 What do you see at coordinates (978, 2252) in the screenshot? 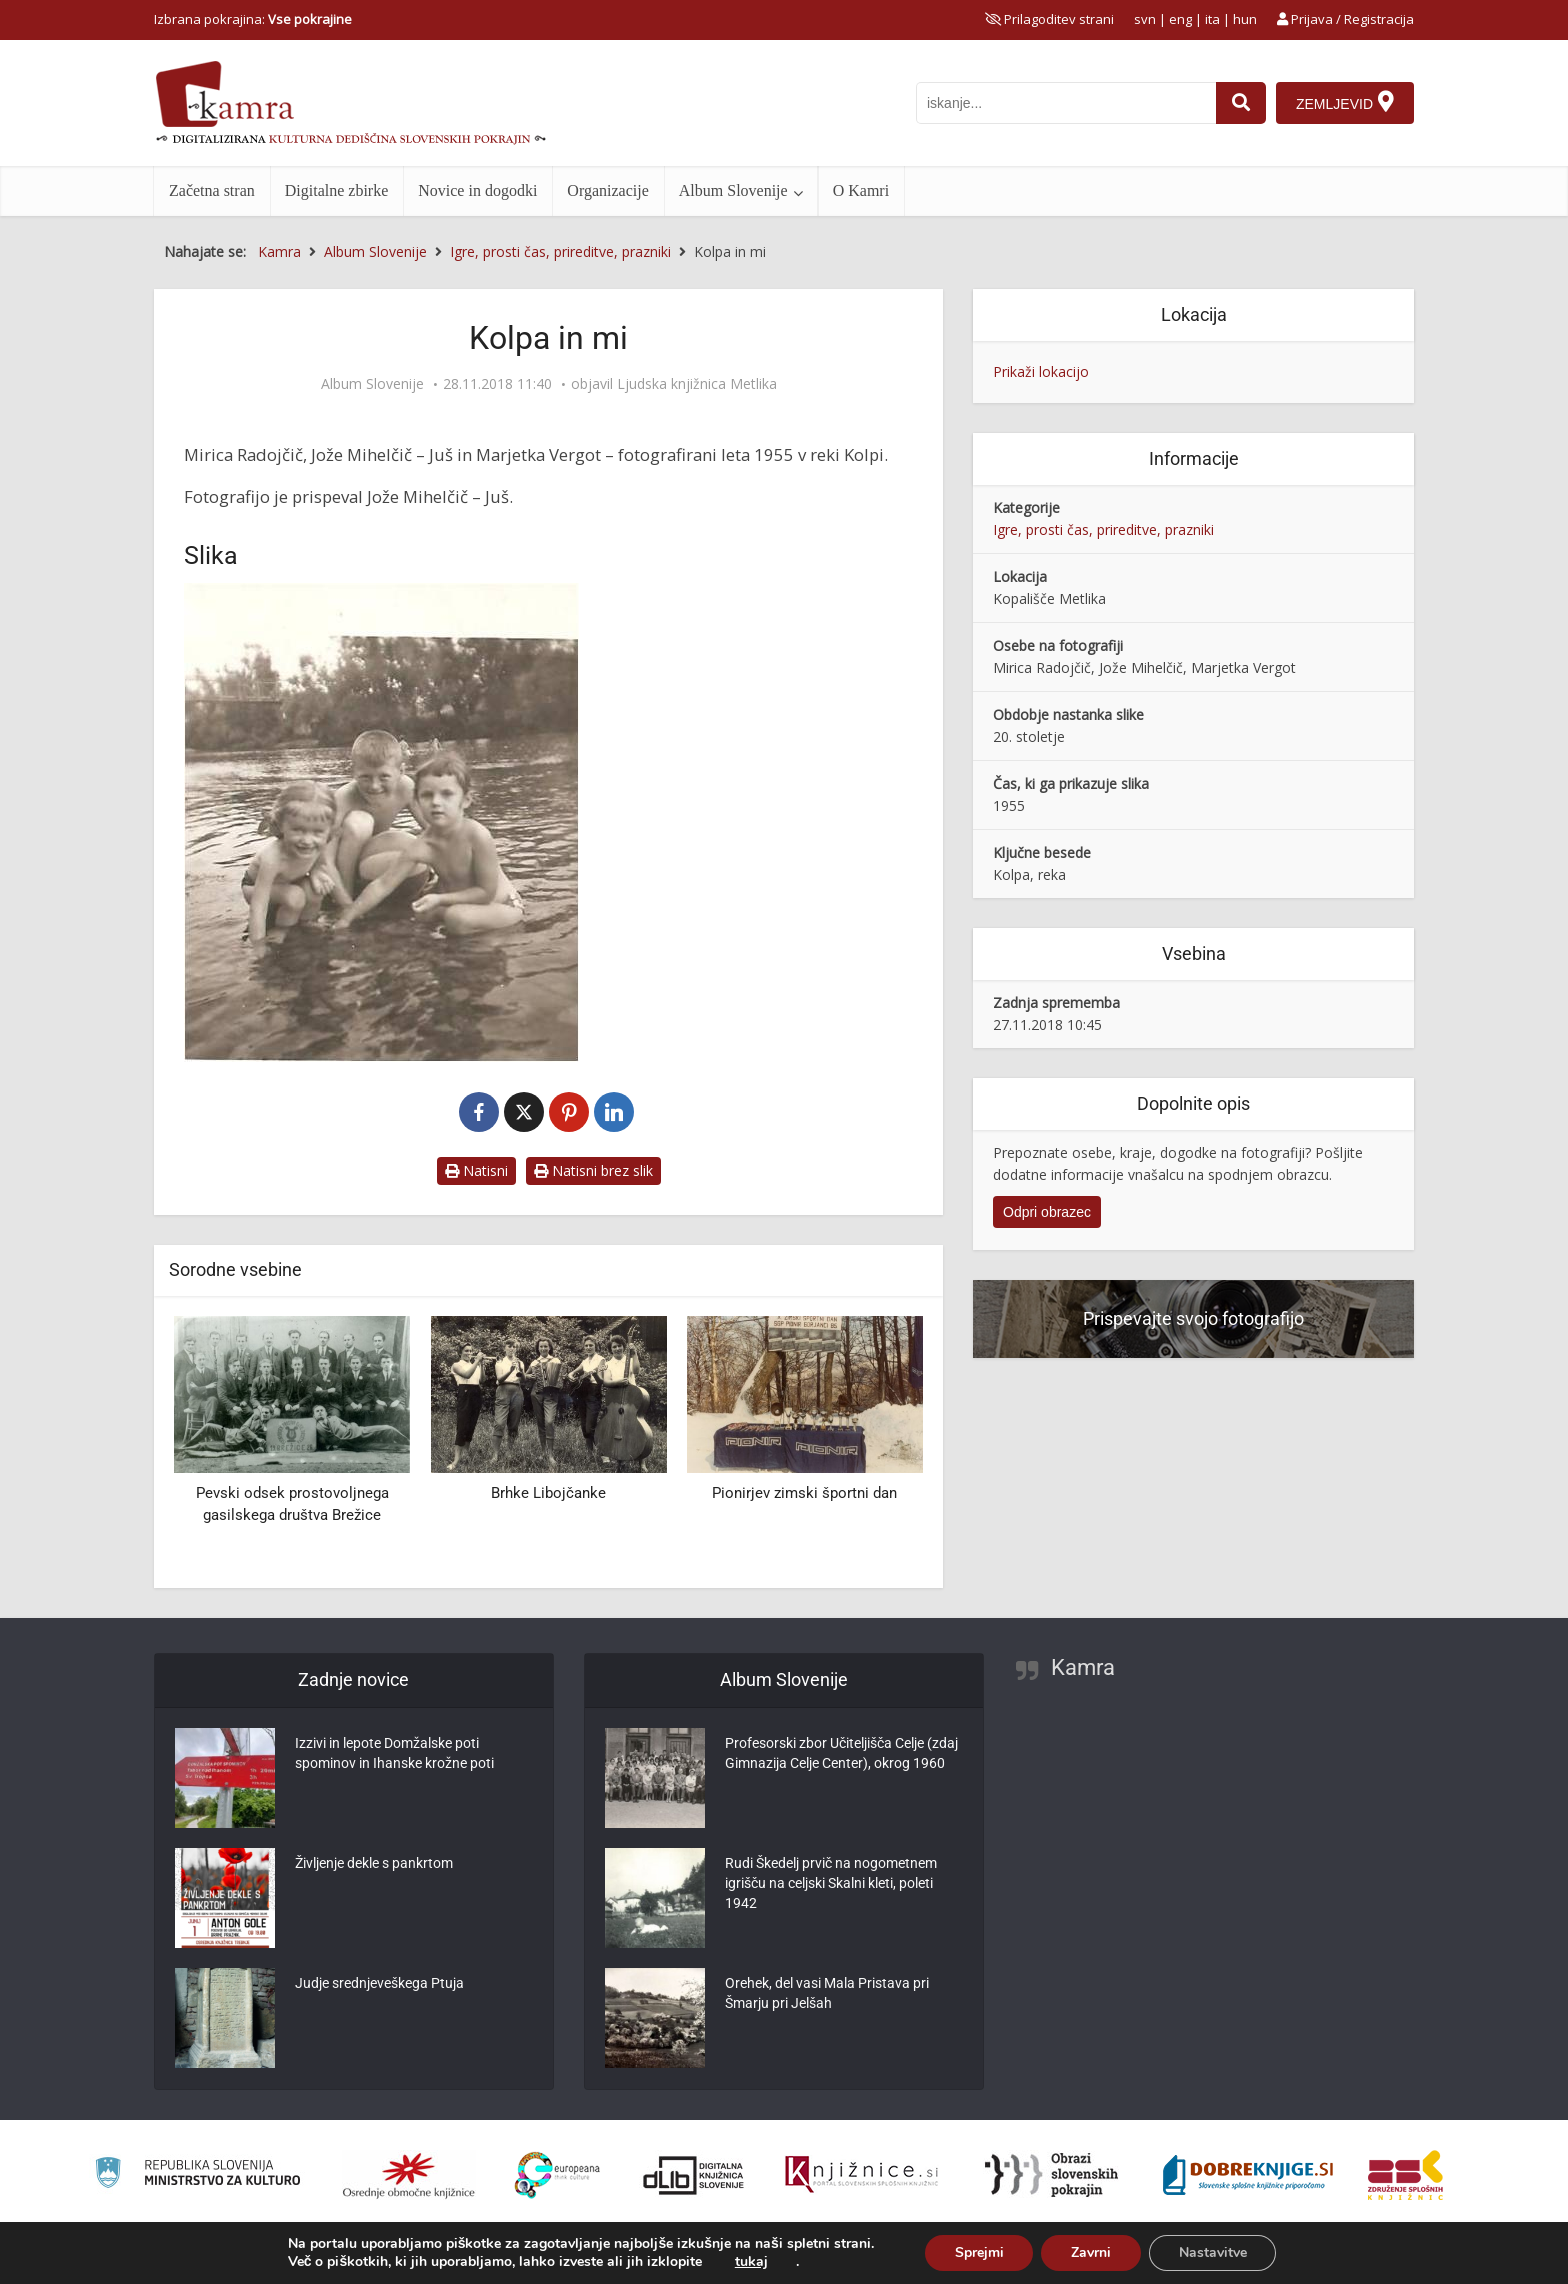
I see `Sprejmi` at bounding box center [978, 2252].